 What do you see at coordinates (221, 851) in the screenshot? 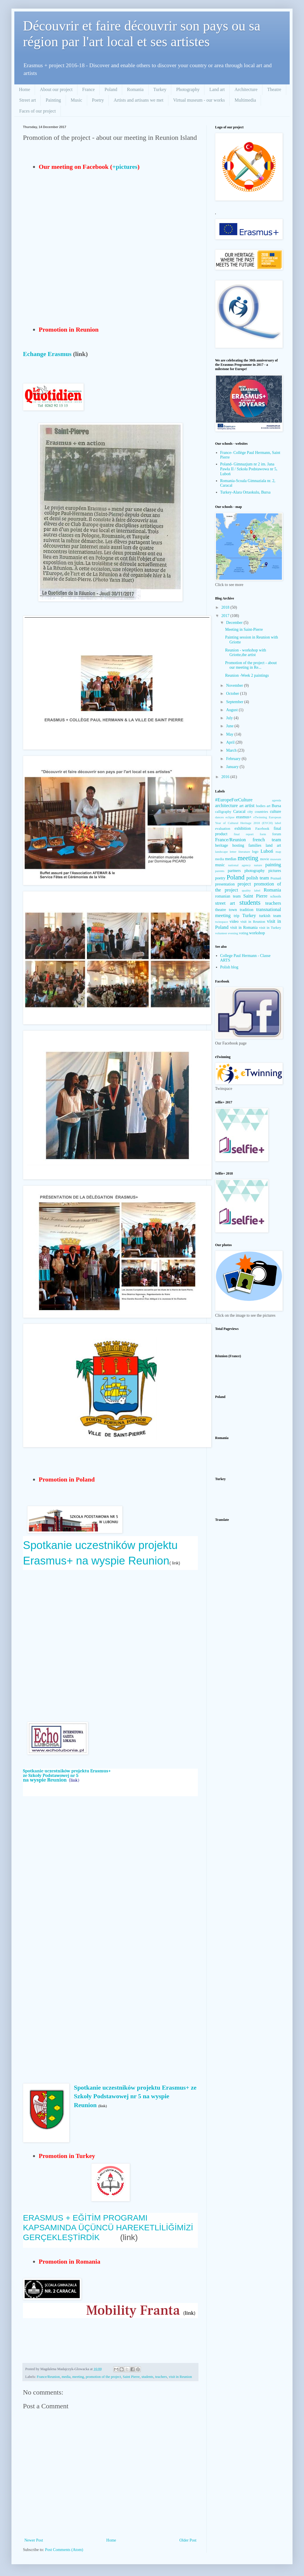
I see `landscape` at bounding box center [221, 851].